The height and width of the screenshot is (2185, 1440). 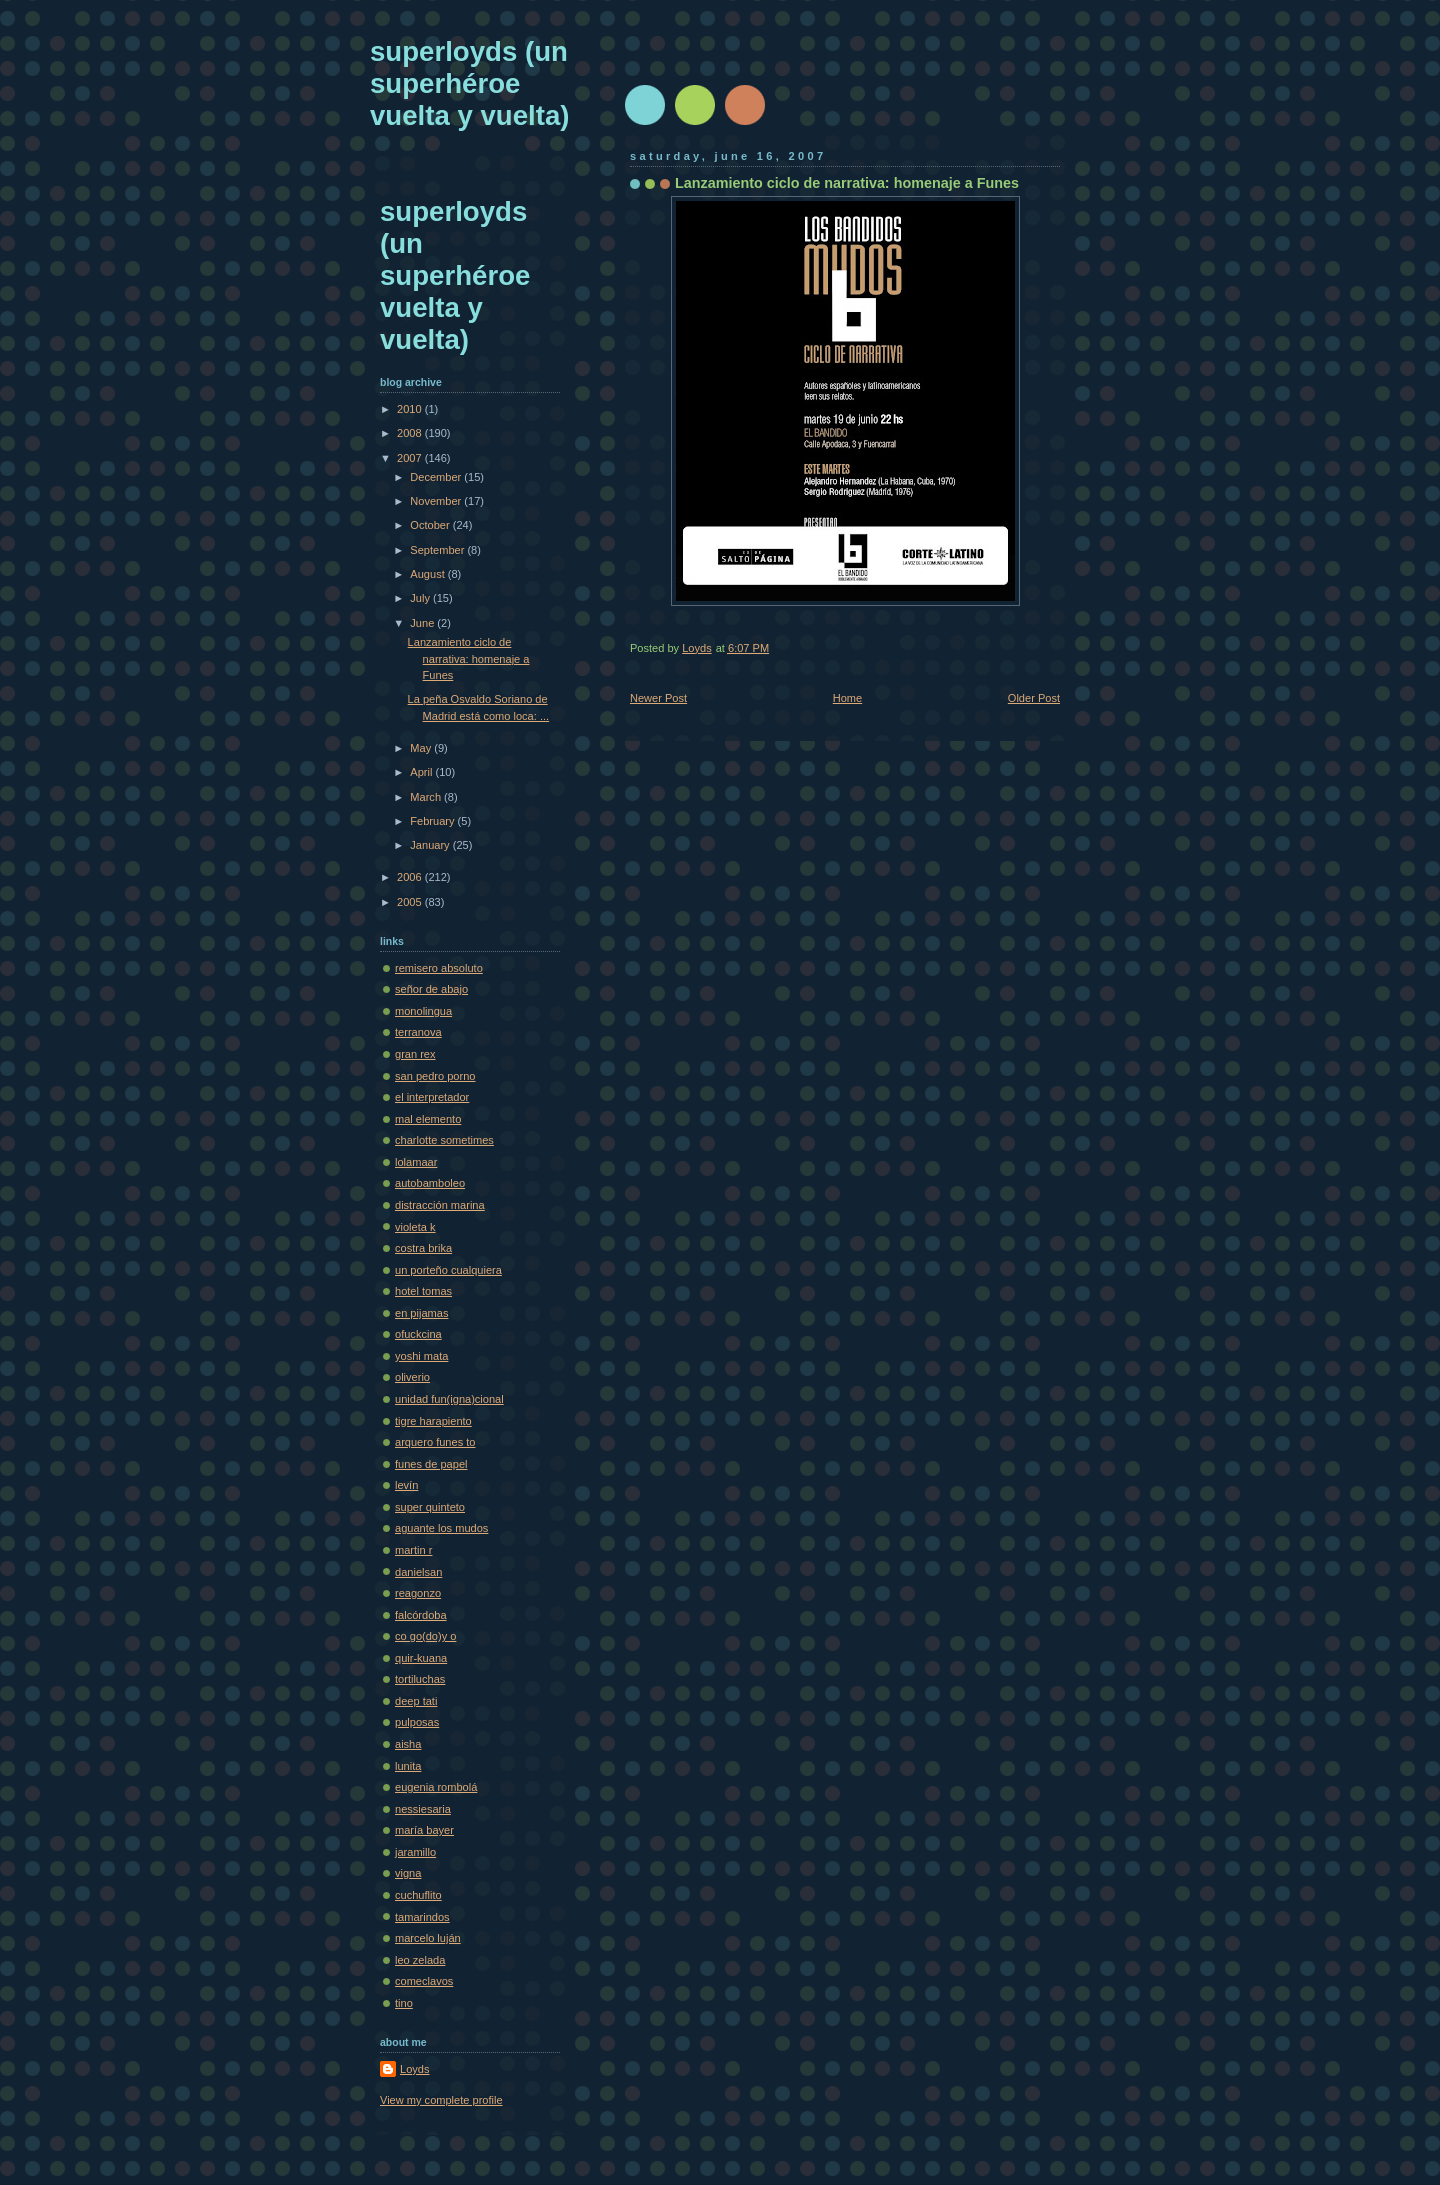 I want to click on autobamboleo, so click(x=430, y=1183).